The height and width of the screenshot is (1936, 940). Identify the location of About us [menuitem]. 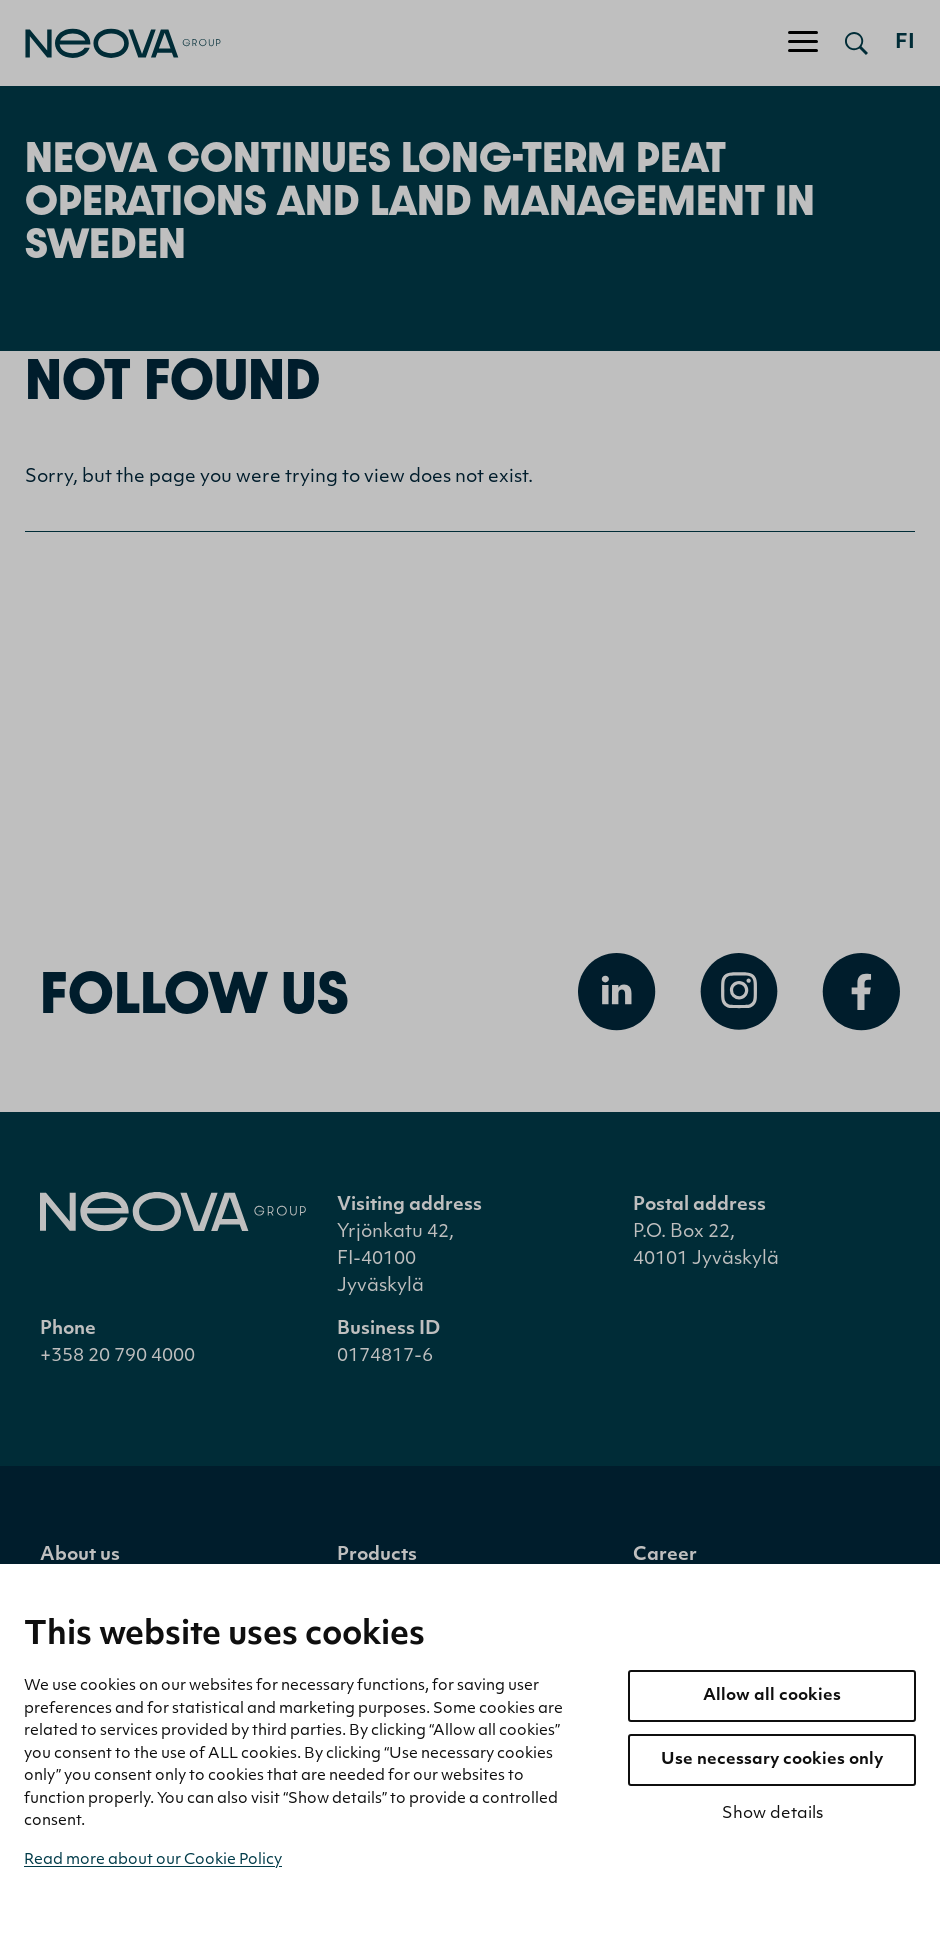
(80, 1555).